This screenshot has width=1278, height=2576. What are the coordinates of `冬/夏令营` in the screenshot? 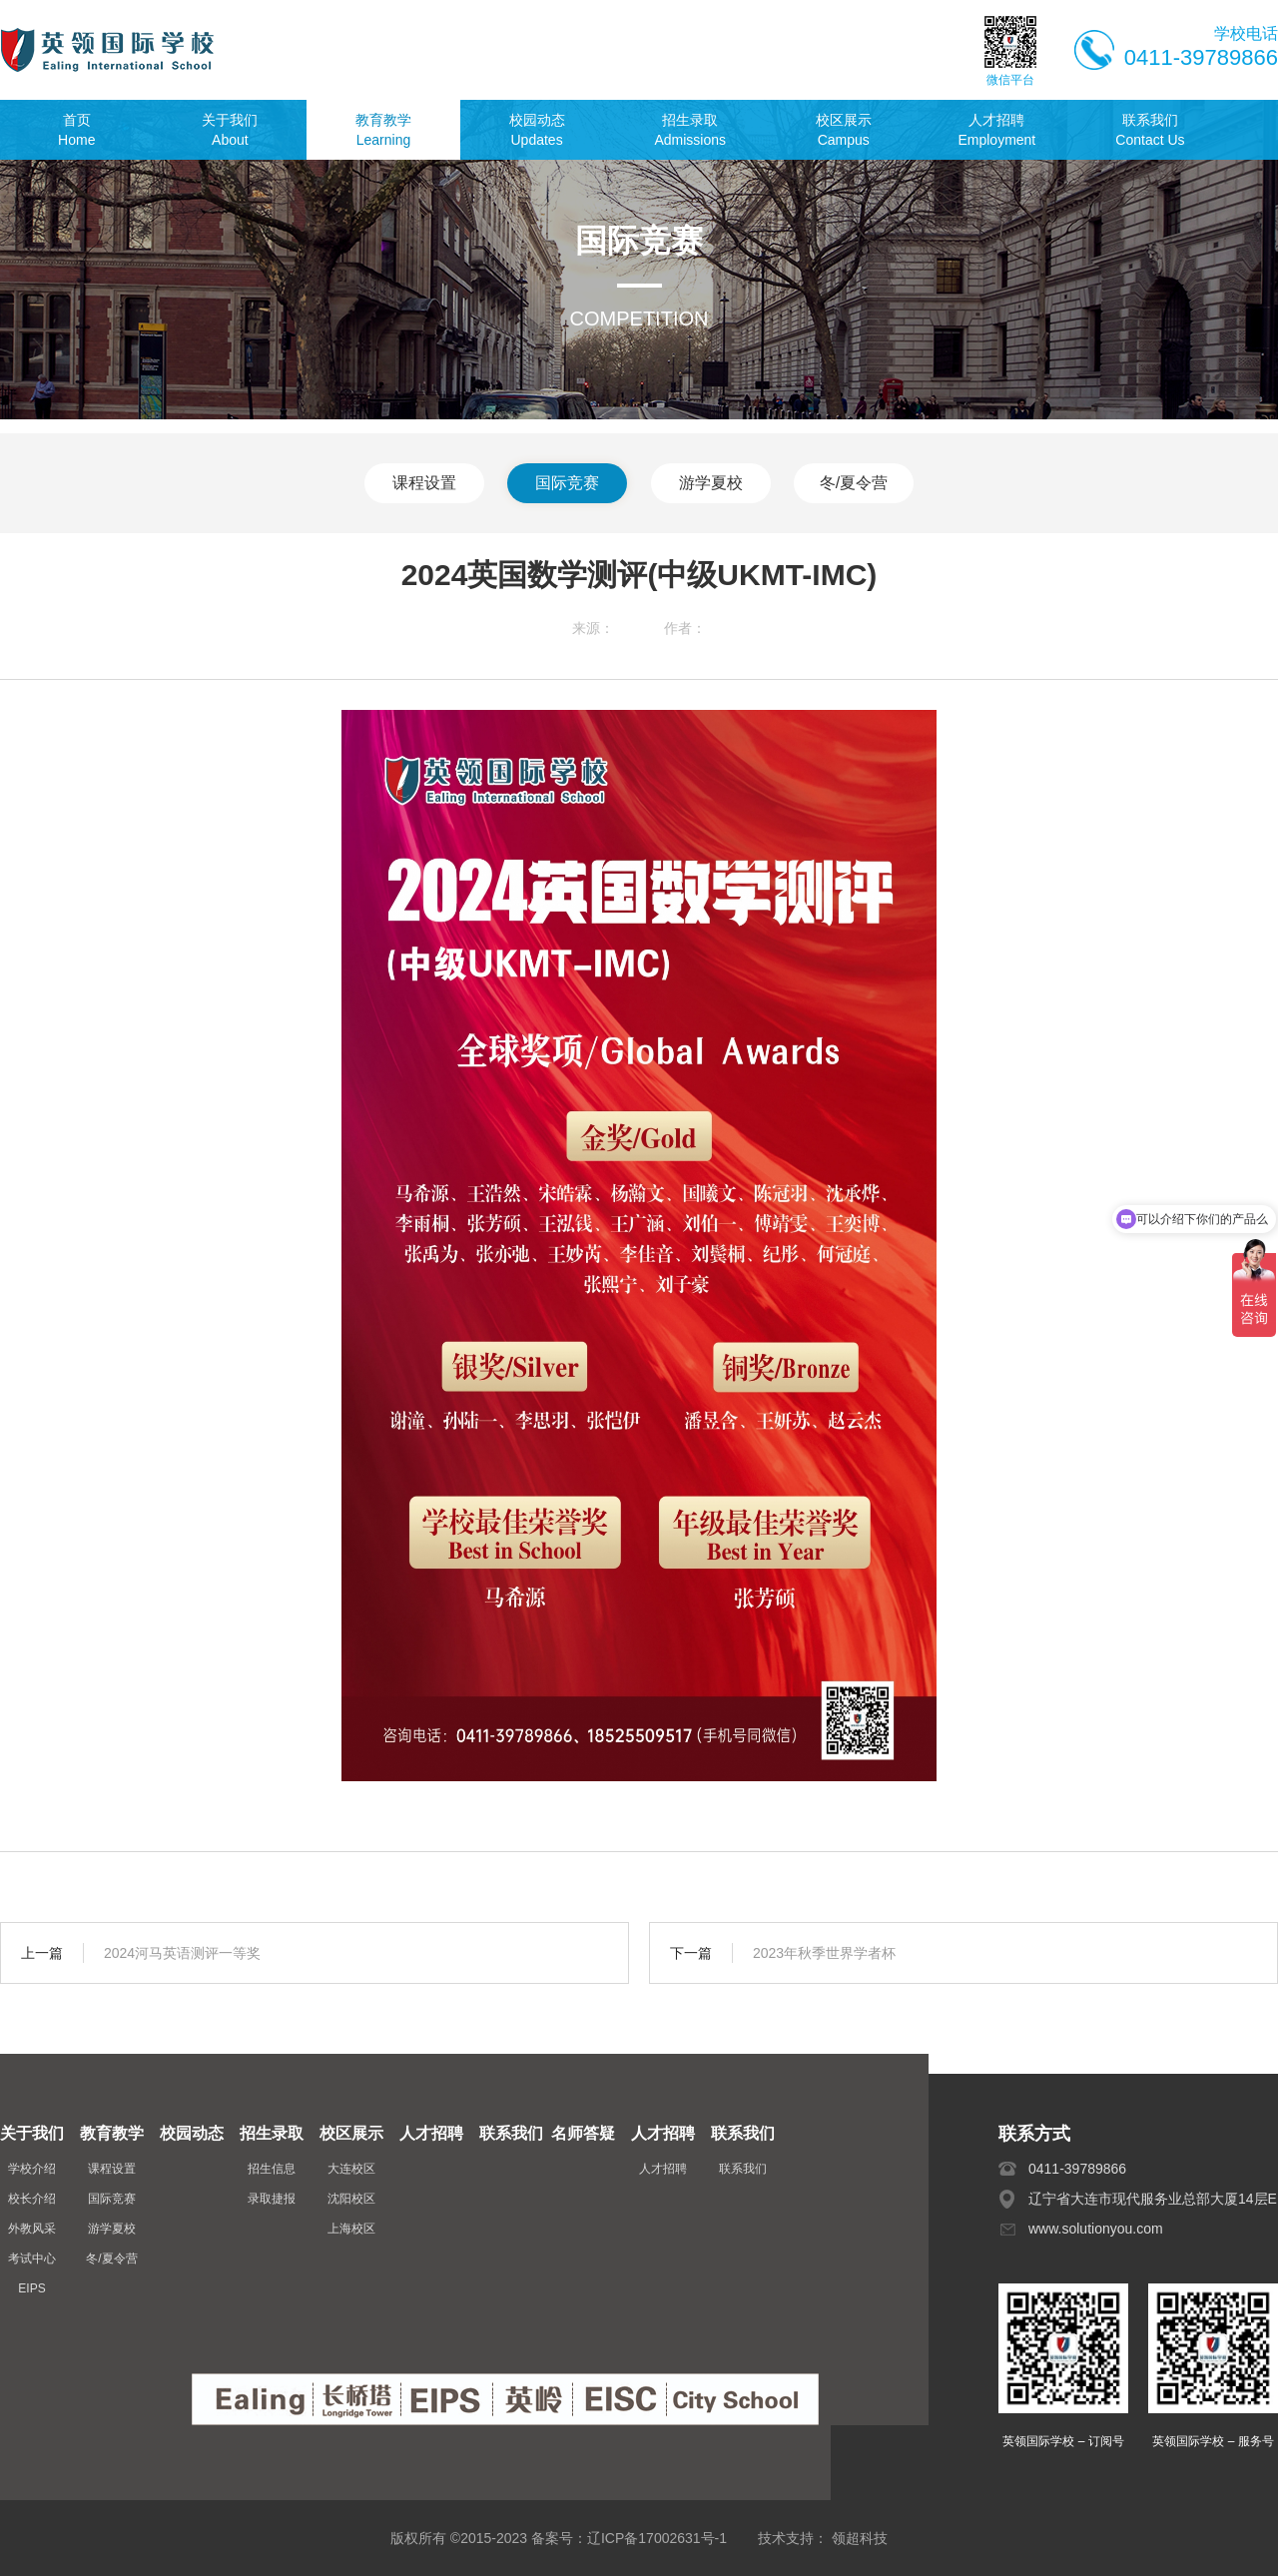 It's located at (854, 482).